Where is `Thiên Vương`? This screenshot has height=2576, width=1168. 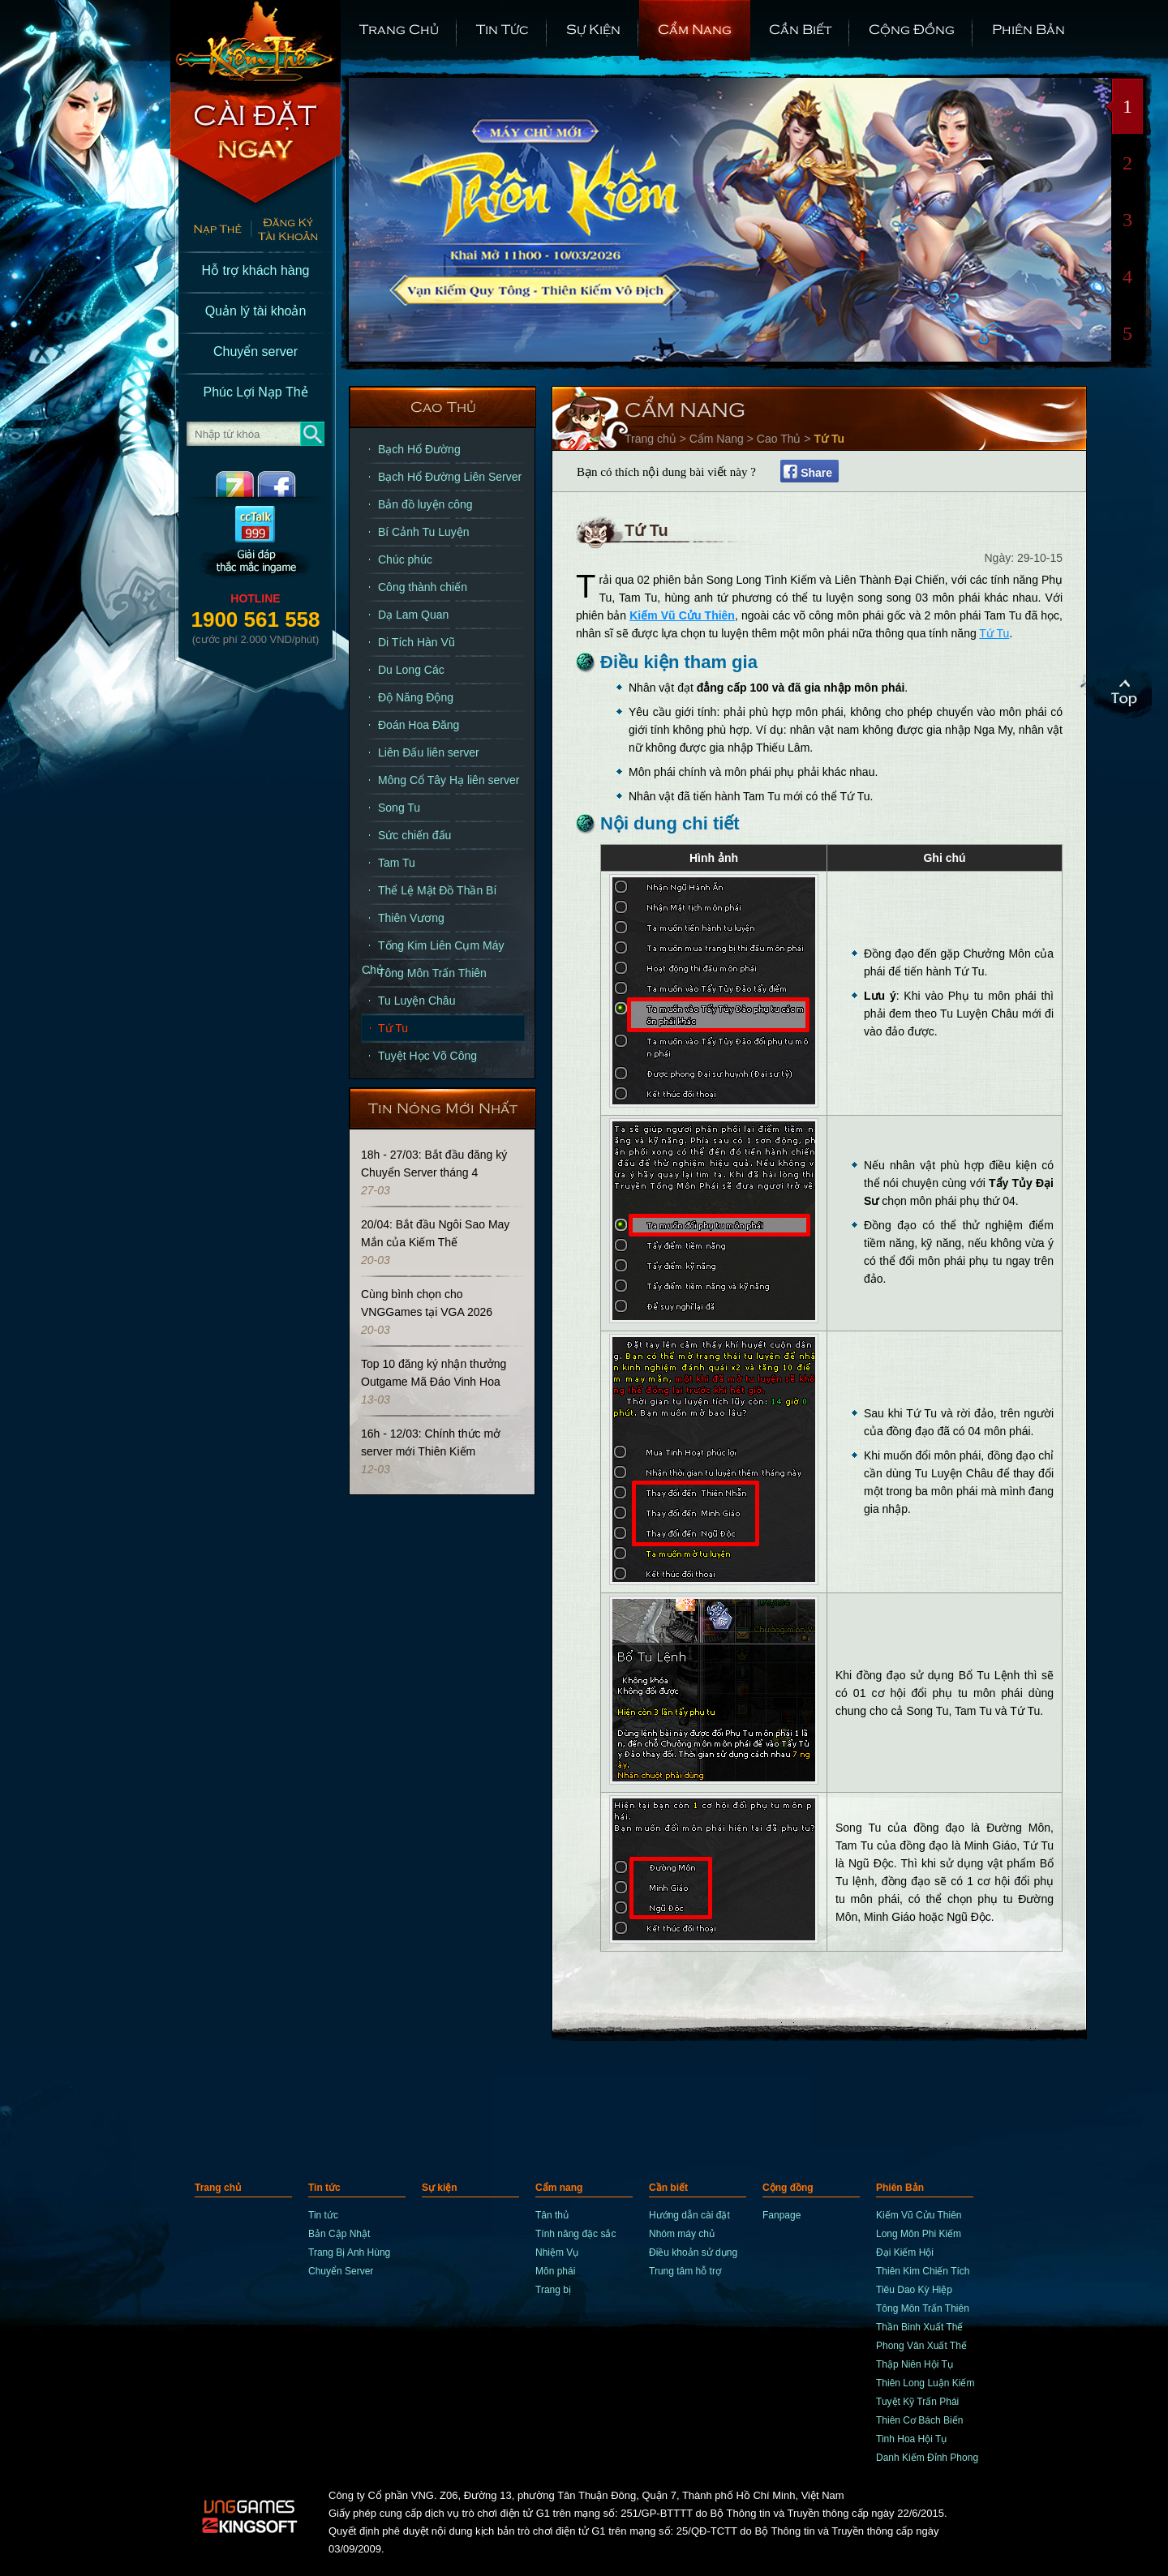 Thiên Vương is located at coordinates (411, 917).